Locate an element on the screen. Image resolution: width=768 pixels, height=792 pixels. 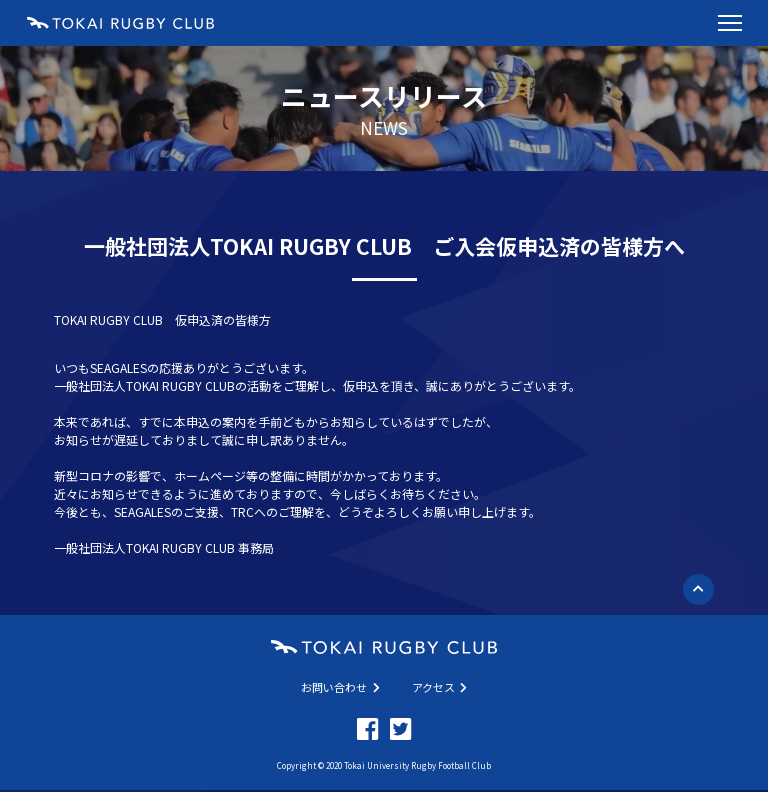
アクセス is located at coordinates (440, 687).